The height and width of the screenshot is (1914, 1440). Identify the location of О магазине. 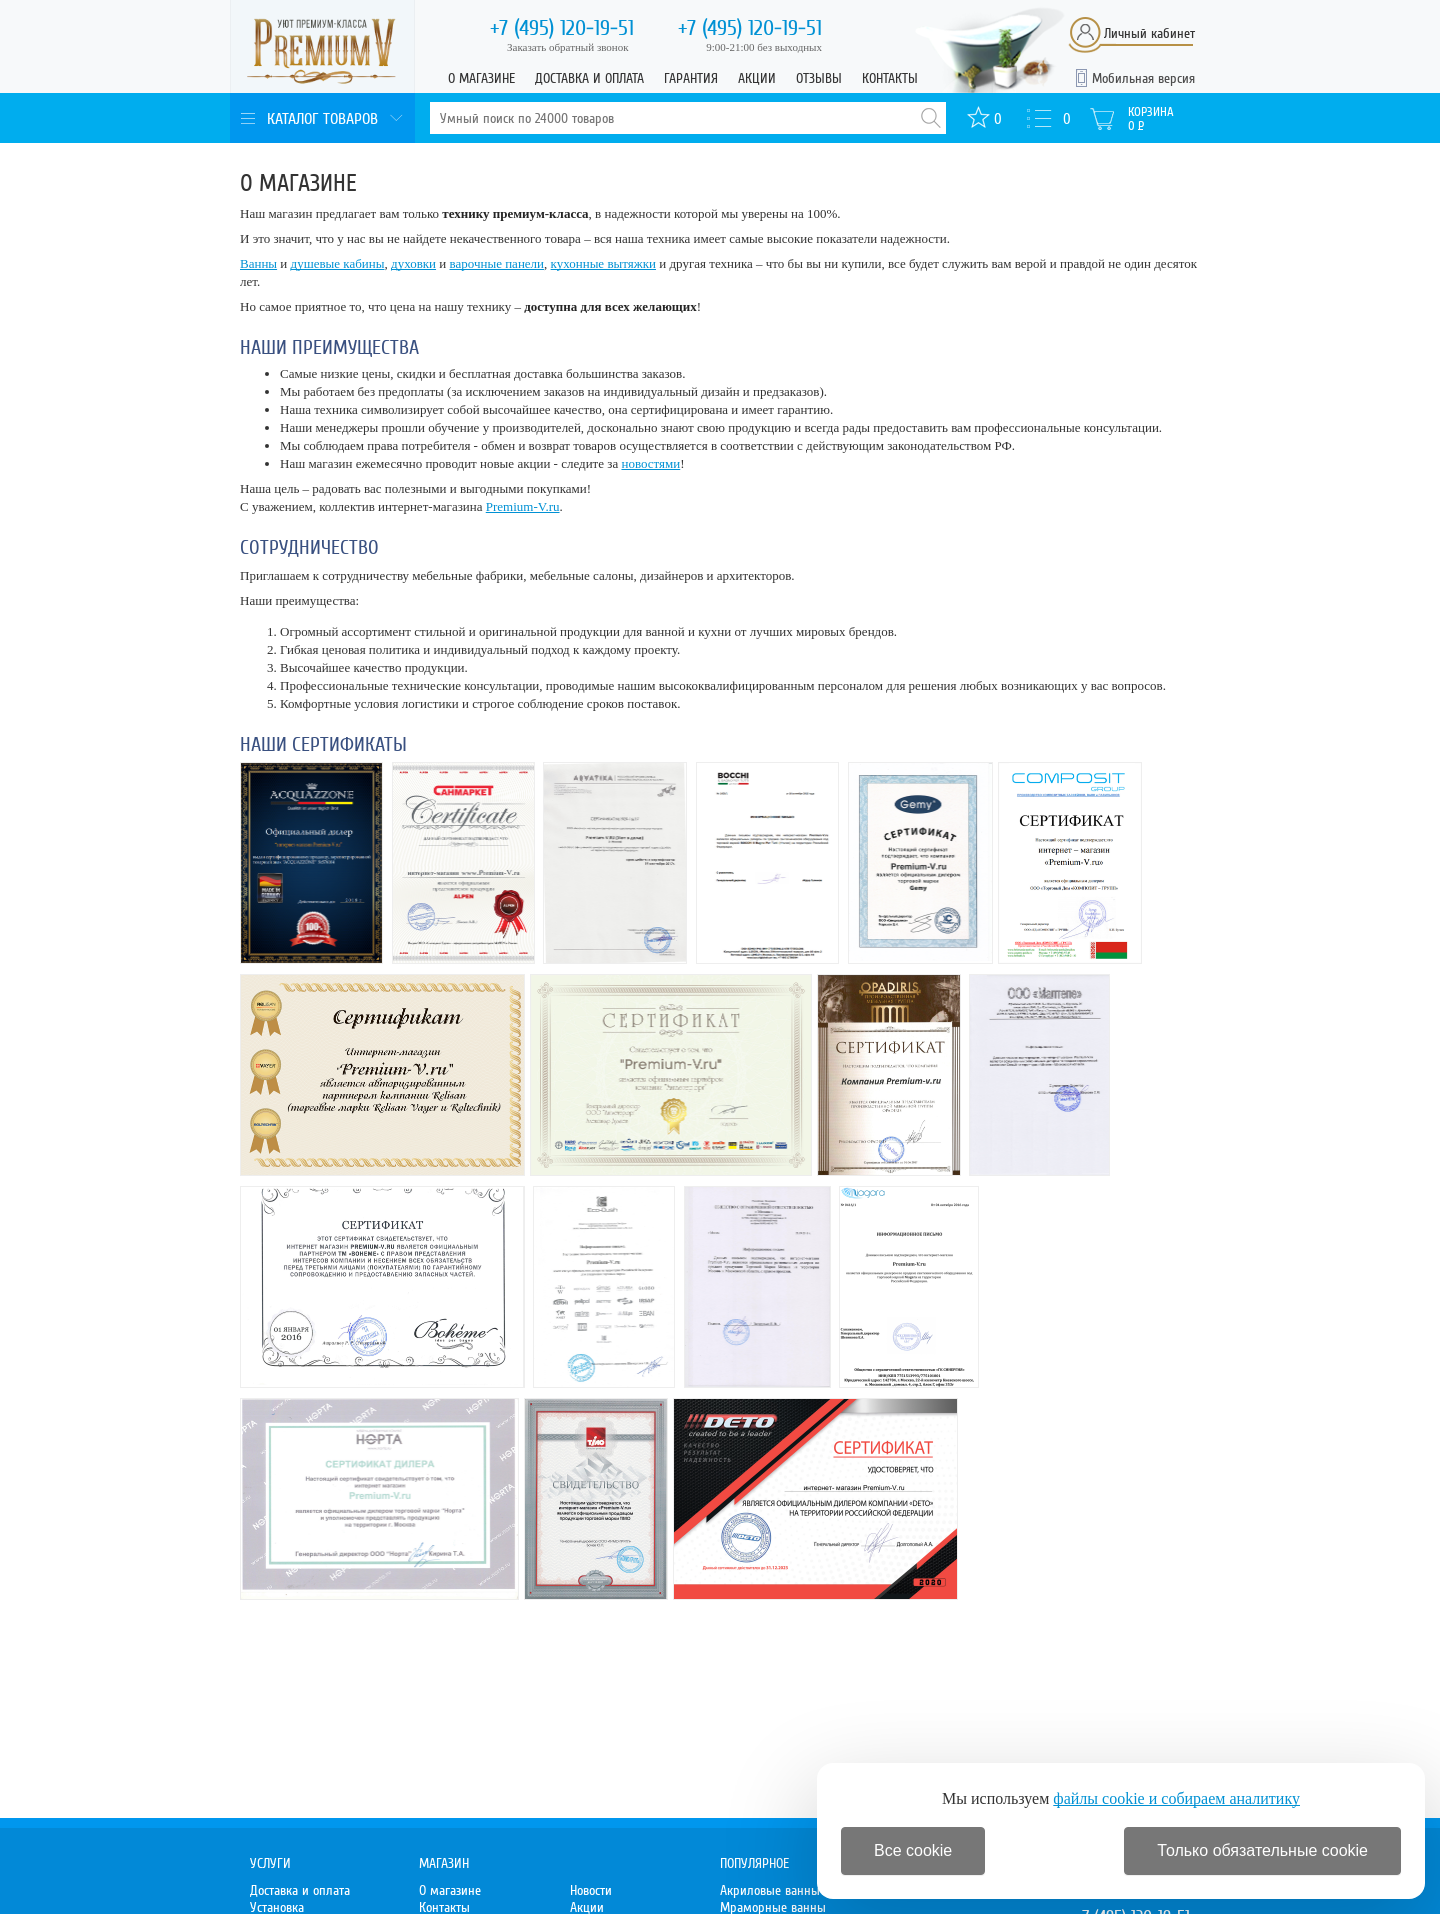
(481, 78).